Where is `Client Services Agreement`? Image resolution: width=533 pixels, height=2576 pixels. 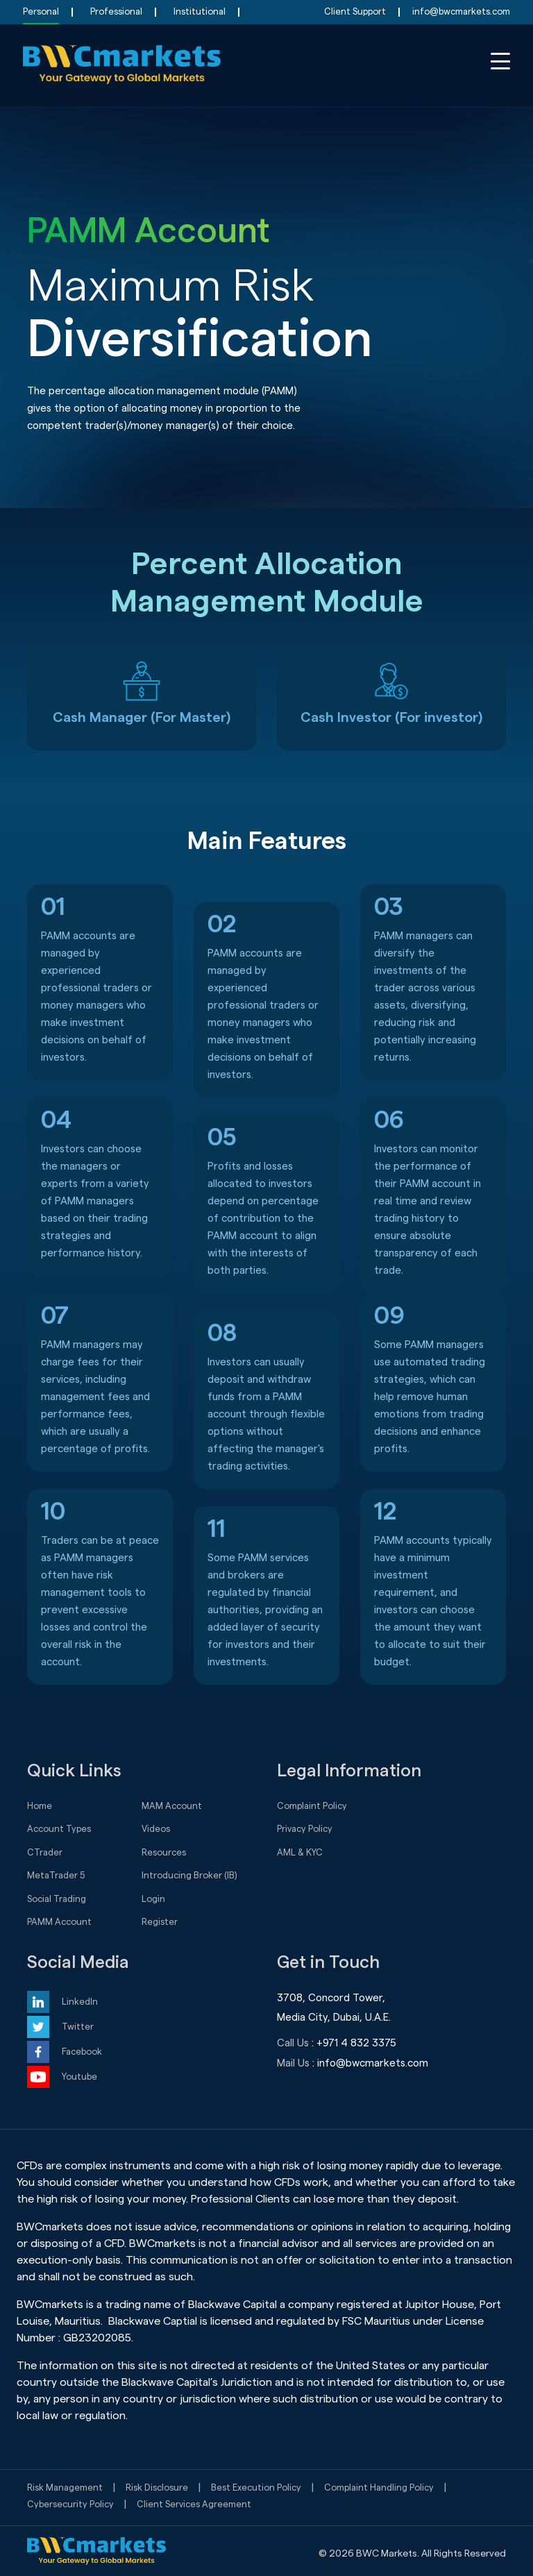 Client Services Agreement is located at coordinates (194, 2504).